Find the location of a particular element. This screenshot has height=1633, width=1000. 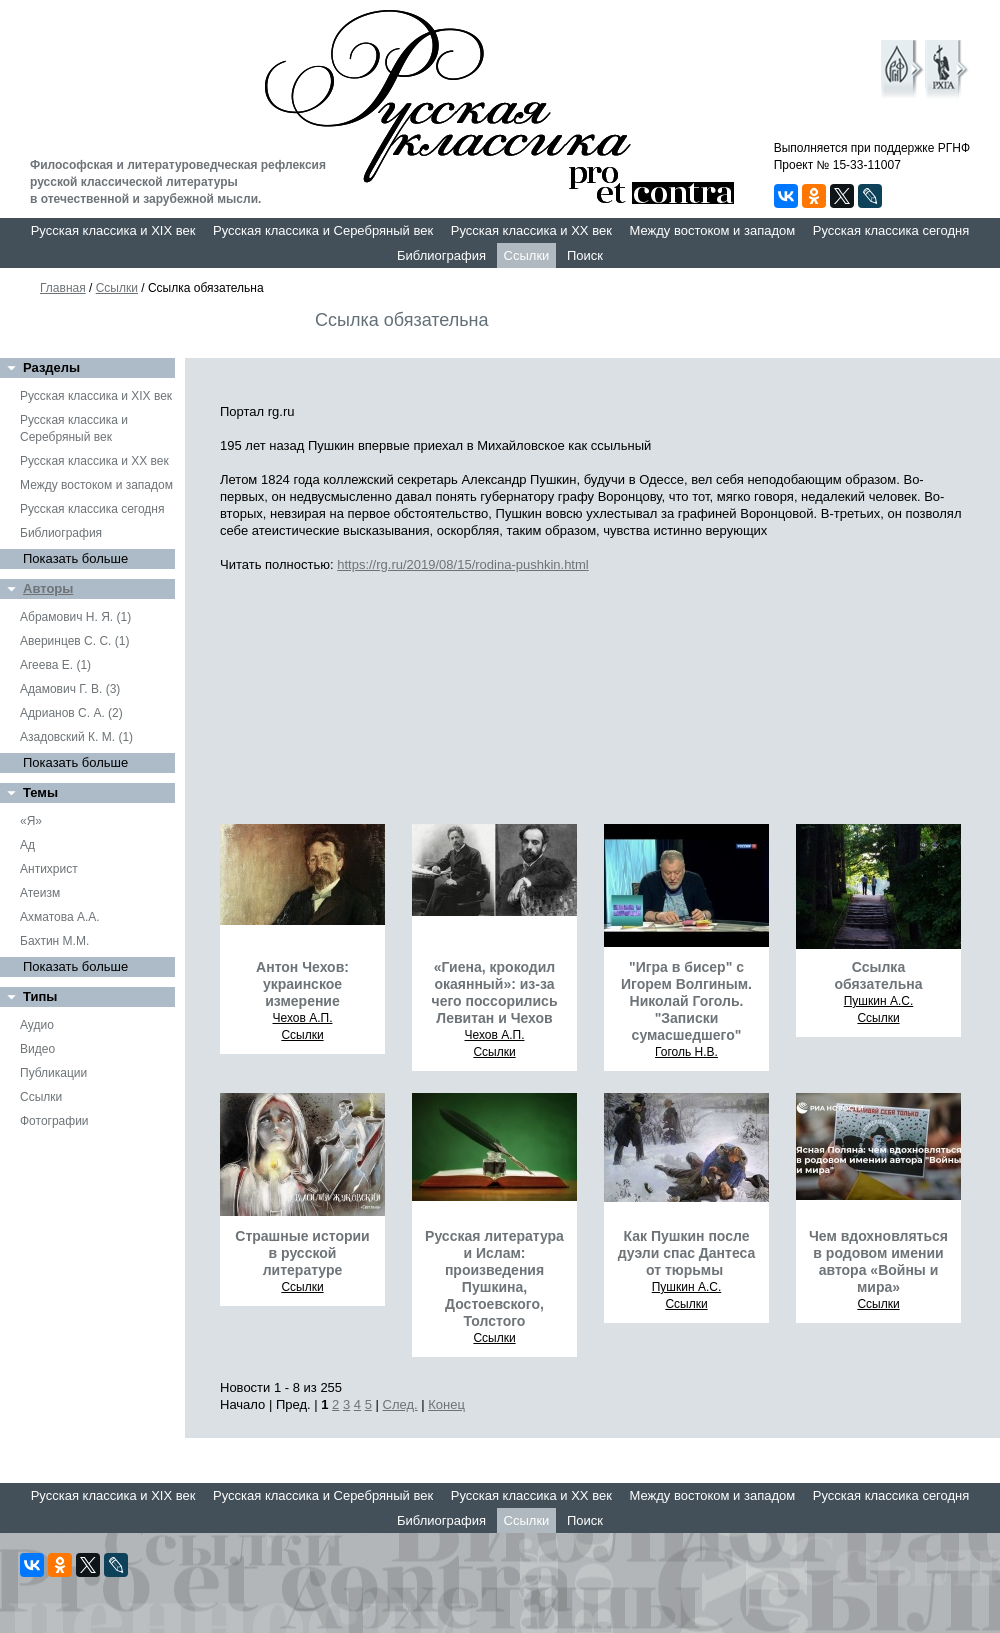

Ад is located at coordinates (27, 845).